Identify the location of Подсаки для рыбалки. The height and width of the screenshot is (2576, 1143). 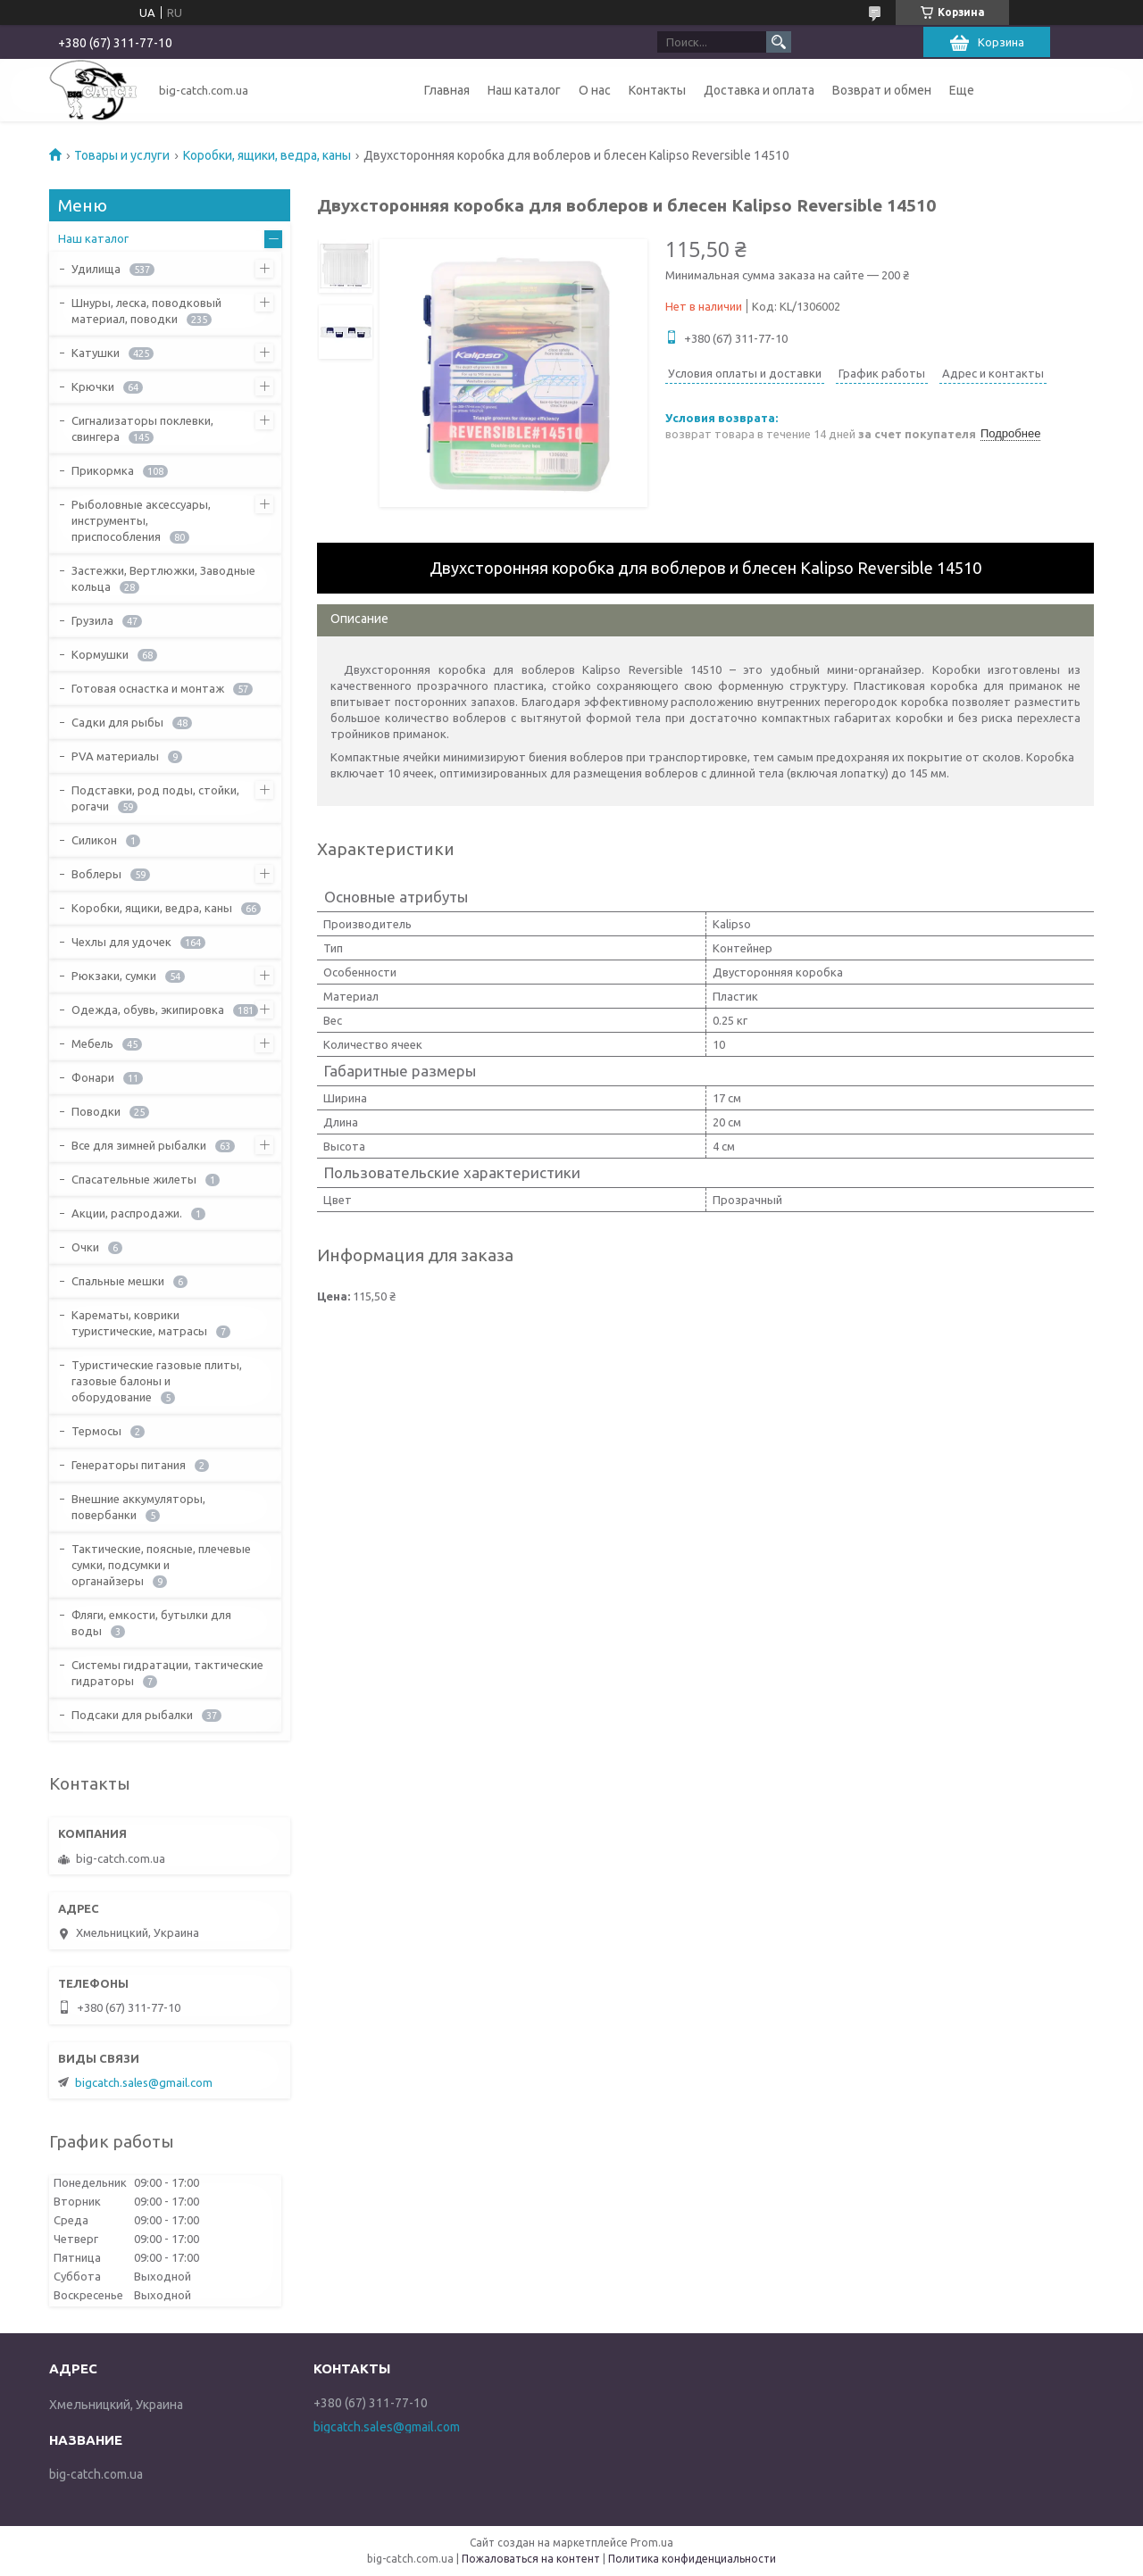
(132, 1714).